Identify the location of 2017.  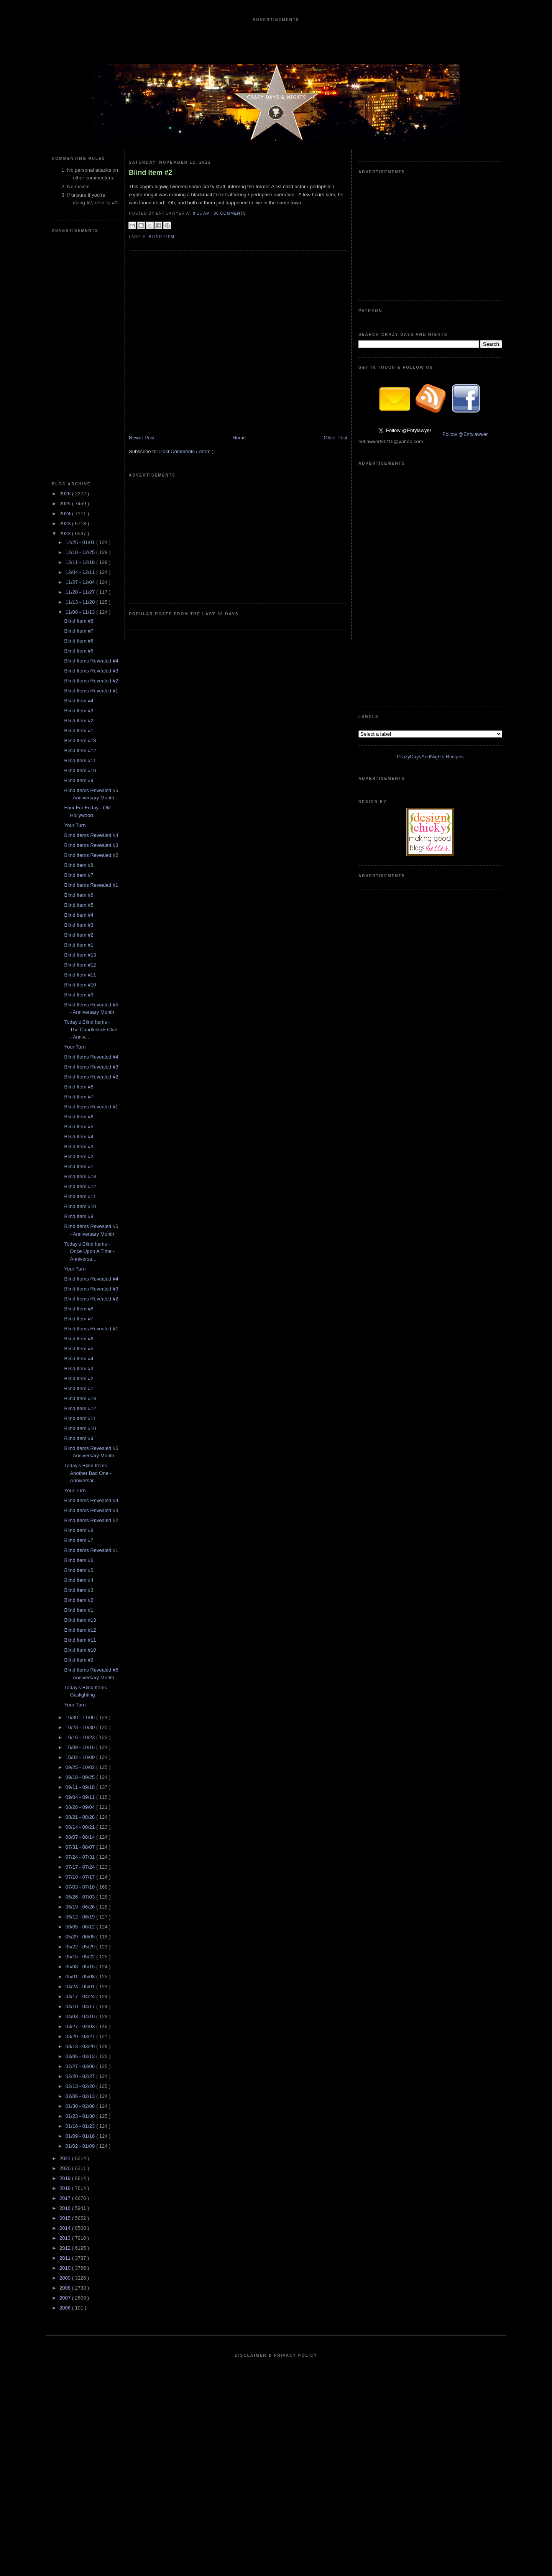
(65, 2198).